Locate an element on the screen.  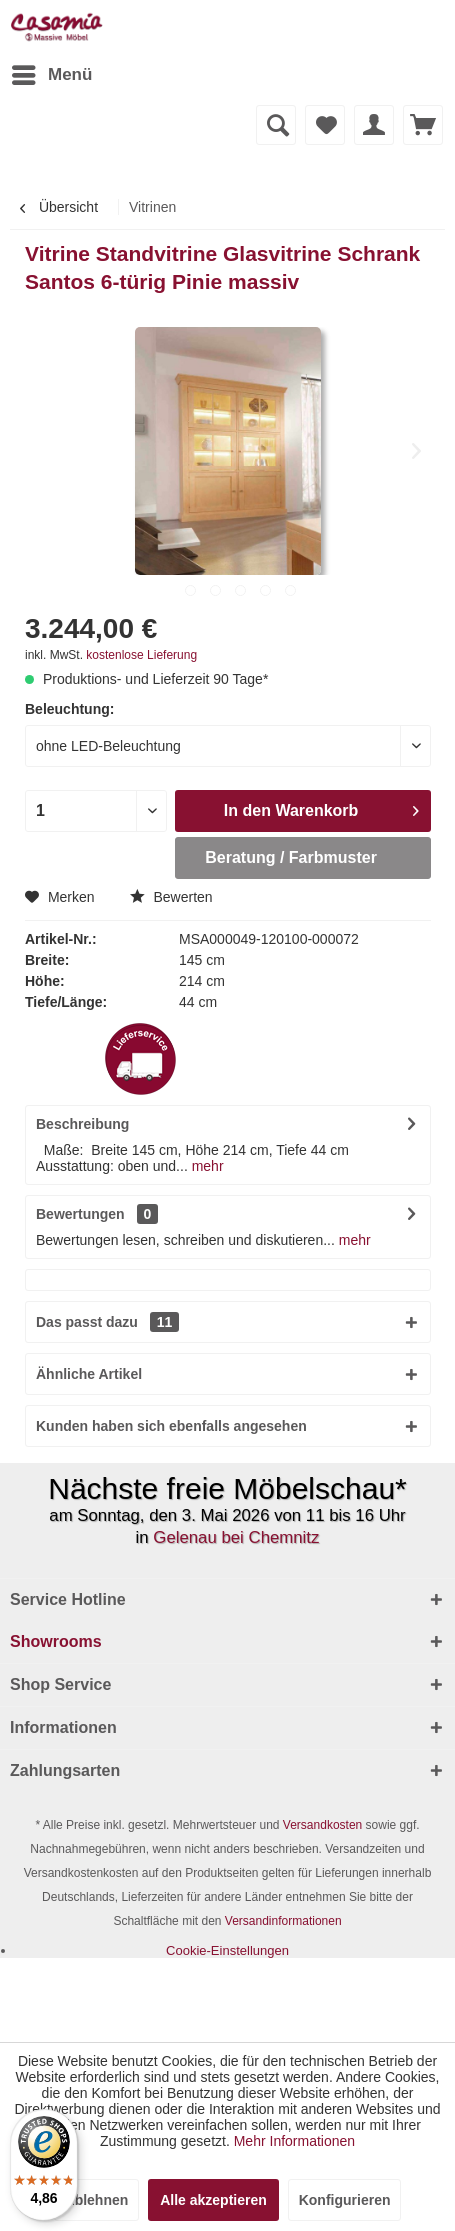
Mehr Informationen is located at coordinates (294, 2141).